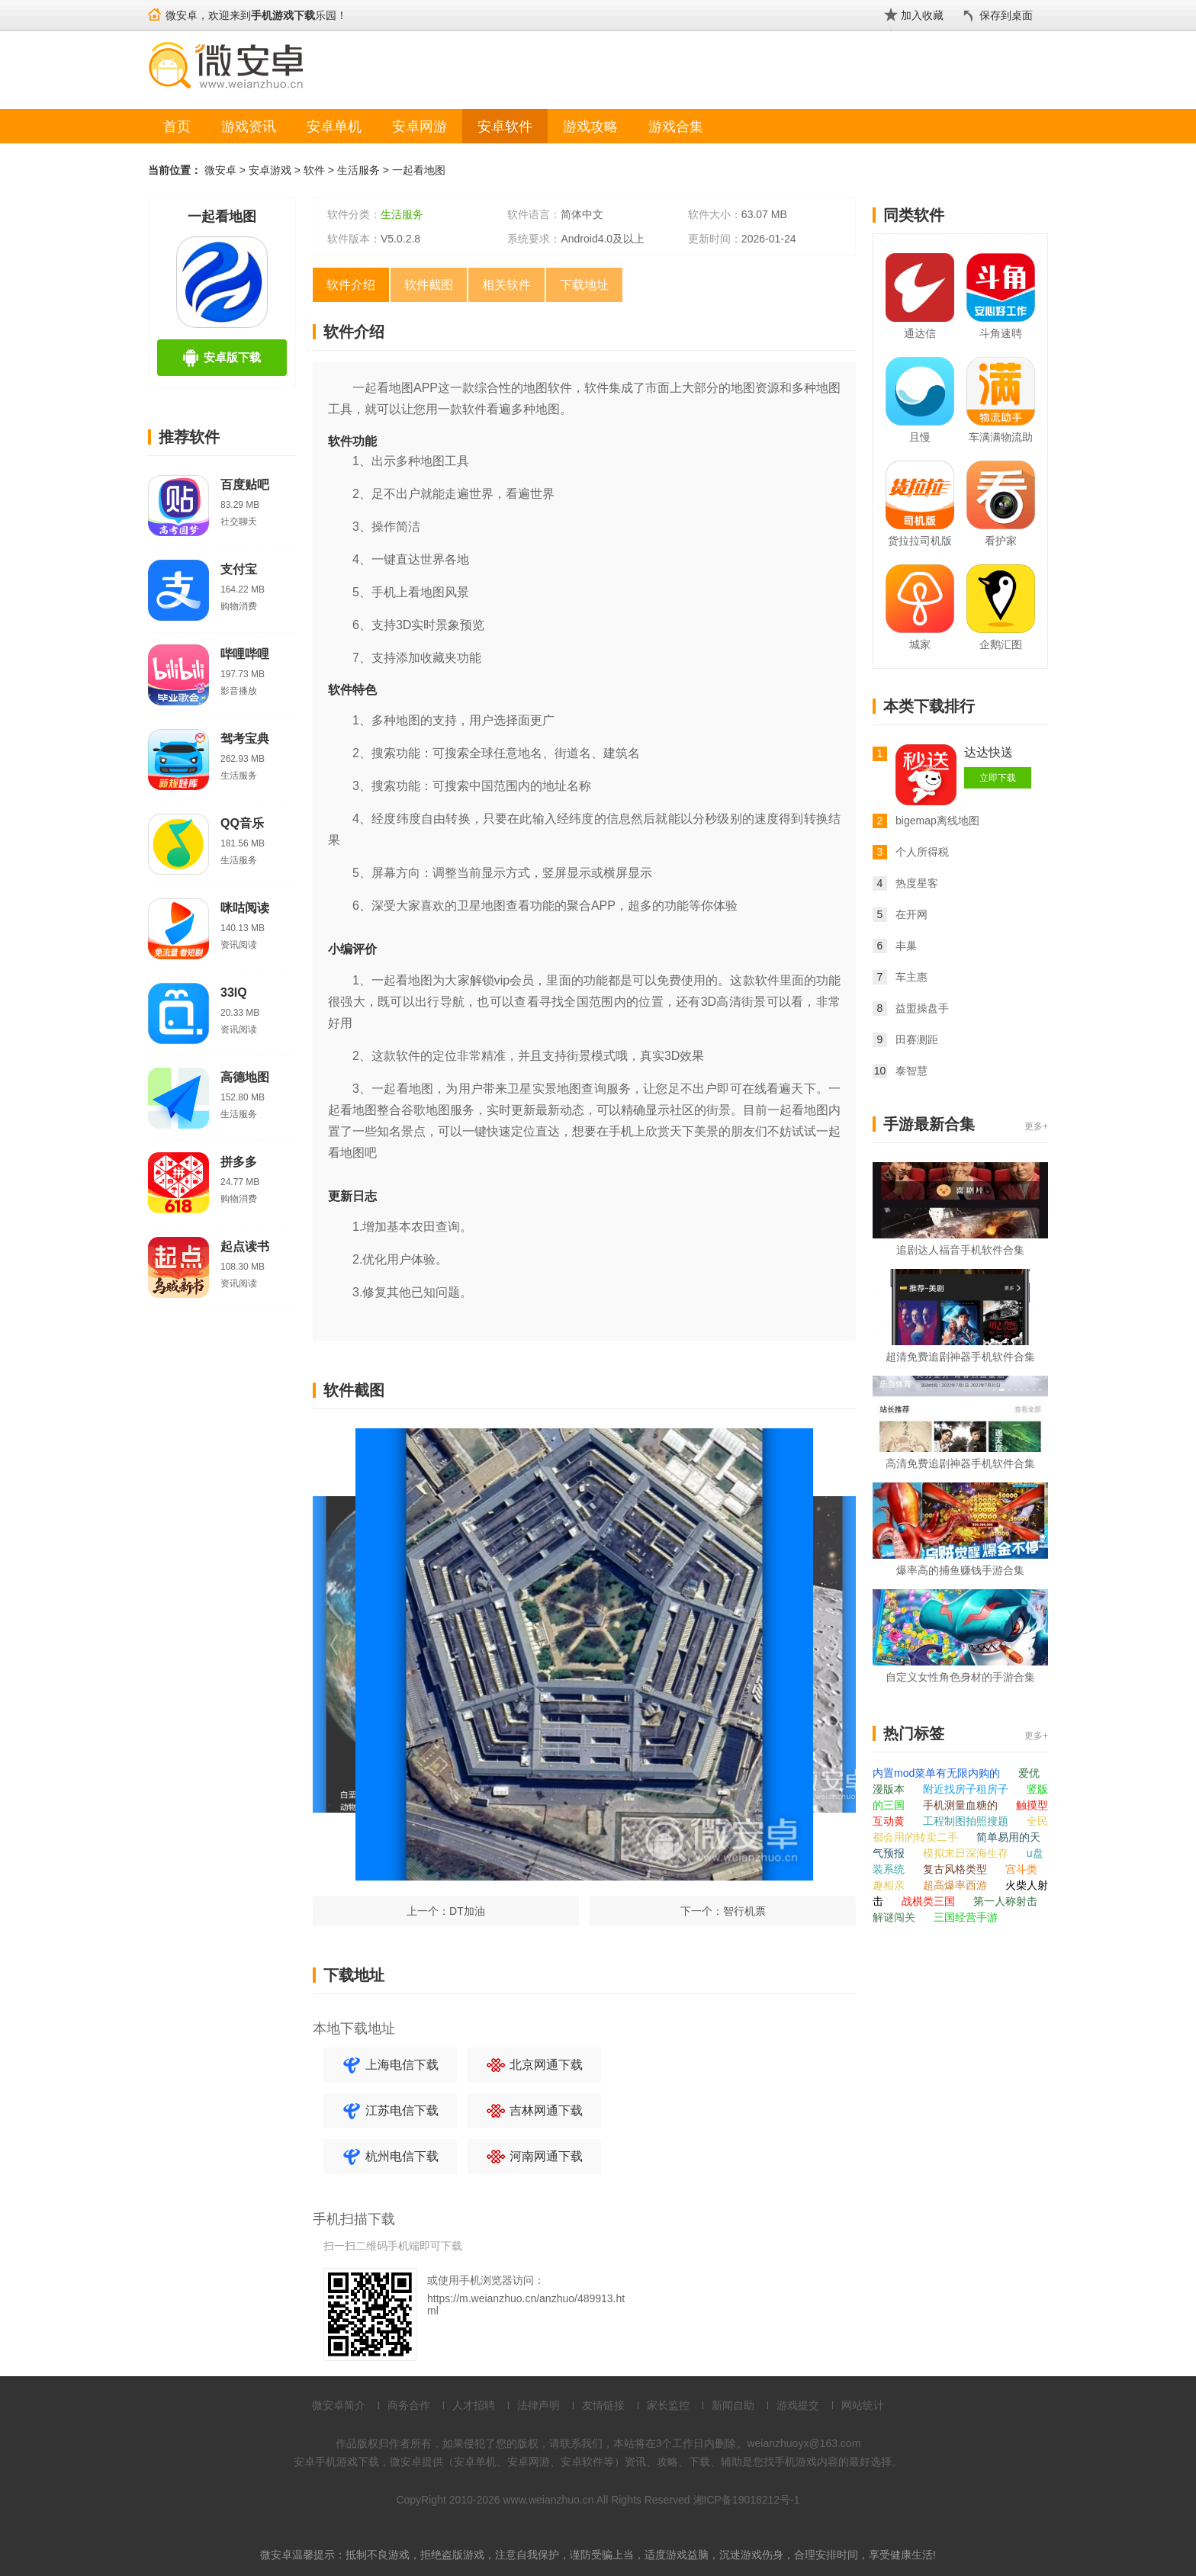 The image size is (1196, 2576). Describe the element at coordinates (967, 1821) in the screenshot. I see `工程制图拍照搜题` at that location.